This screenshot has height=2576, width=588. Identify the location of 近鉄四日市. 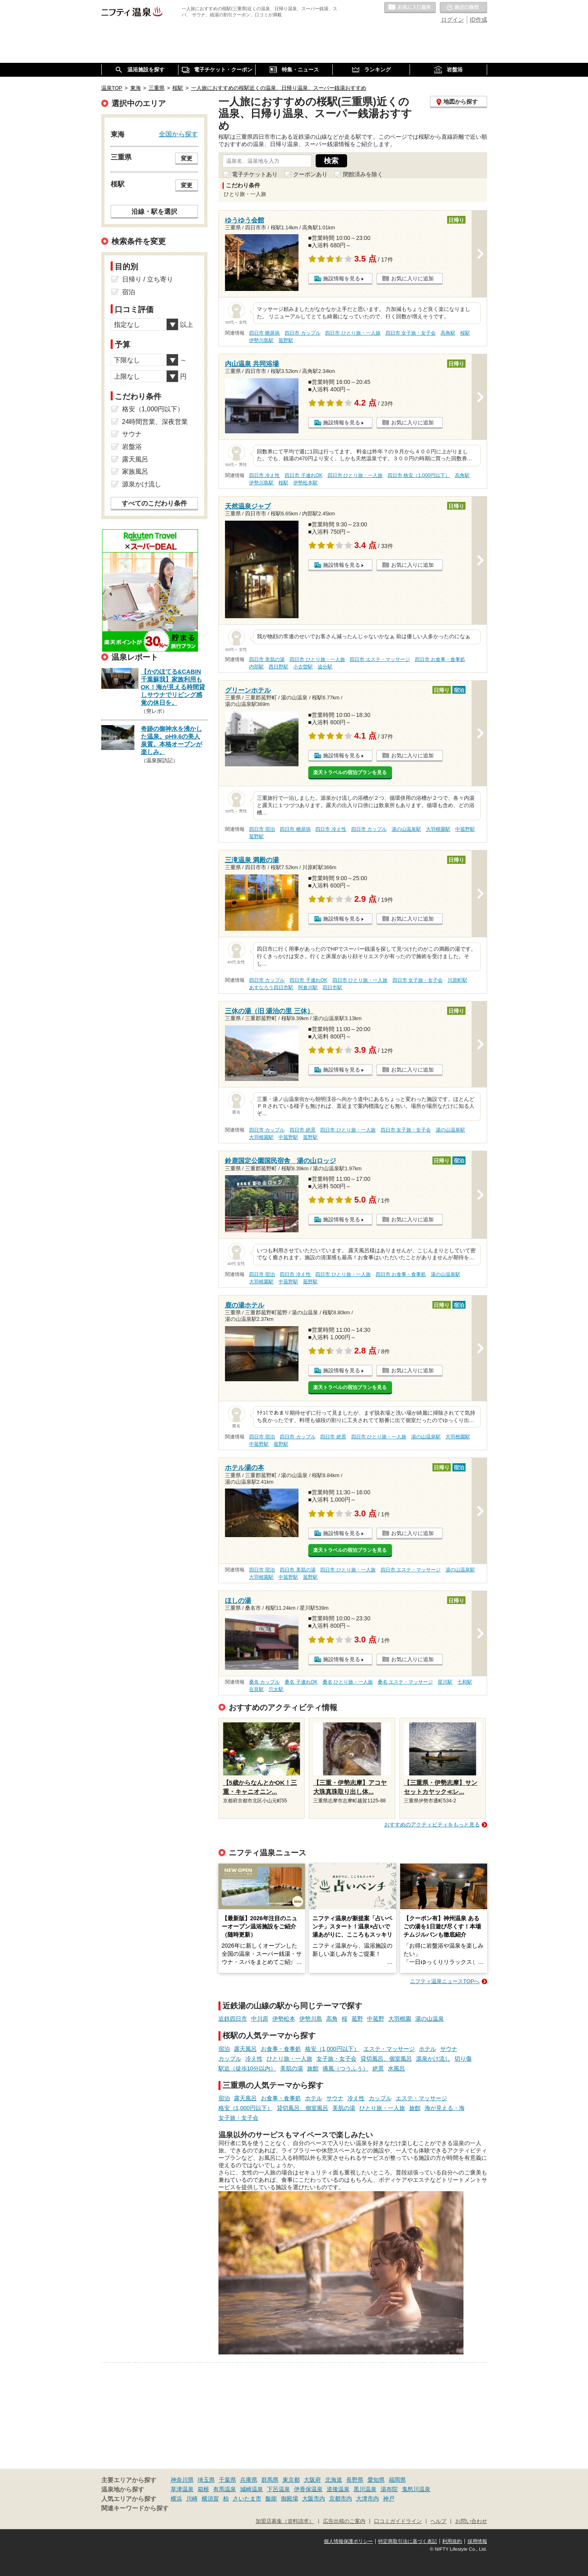
(232, 2018).